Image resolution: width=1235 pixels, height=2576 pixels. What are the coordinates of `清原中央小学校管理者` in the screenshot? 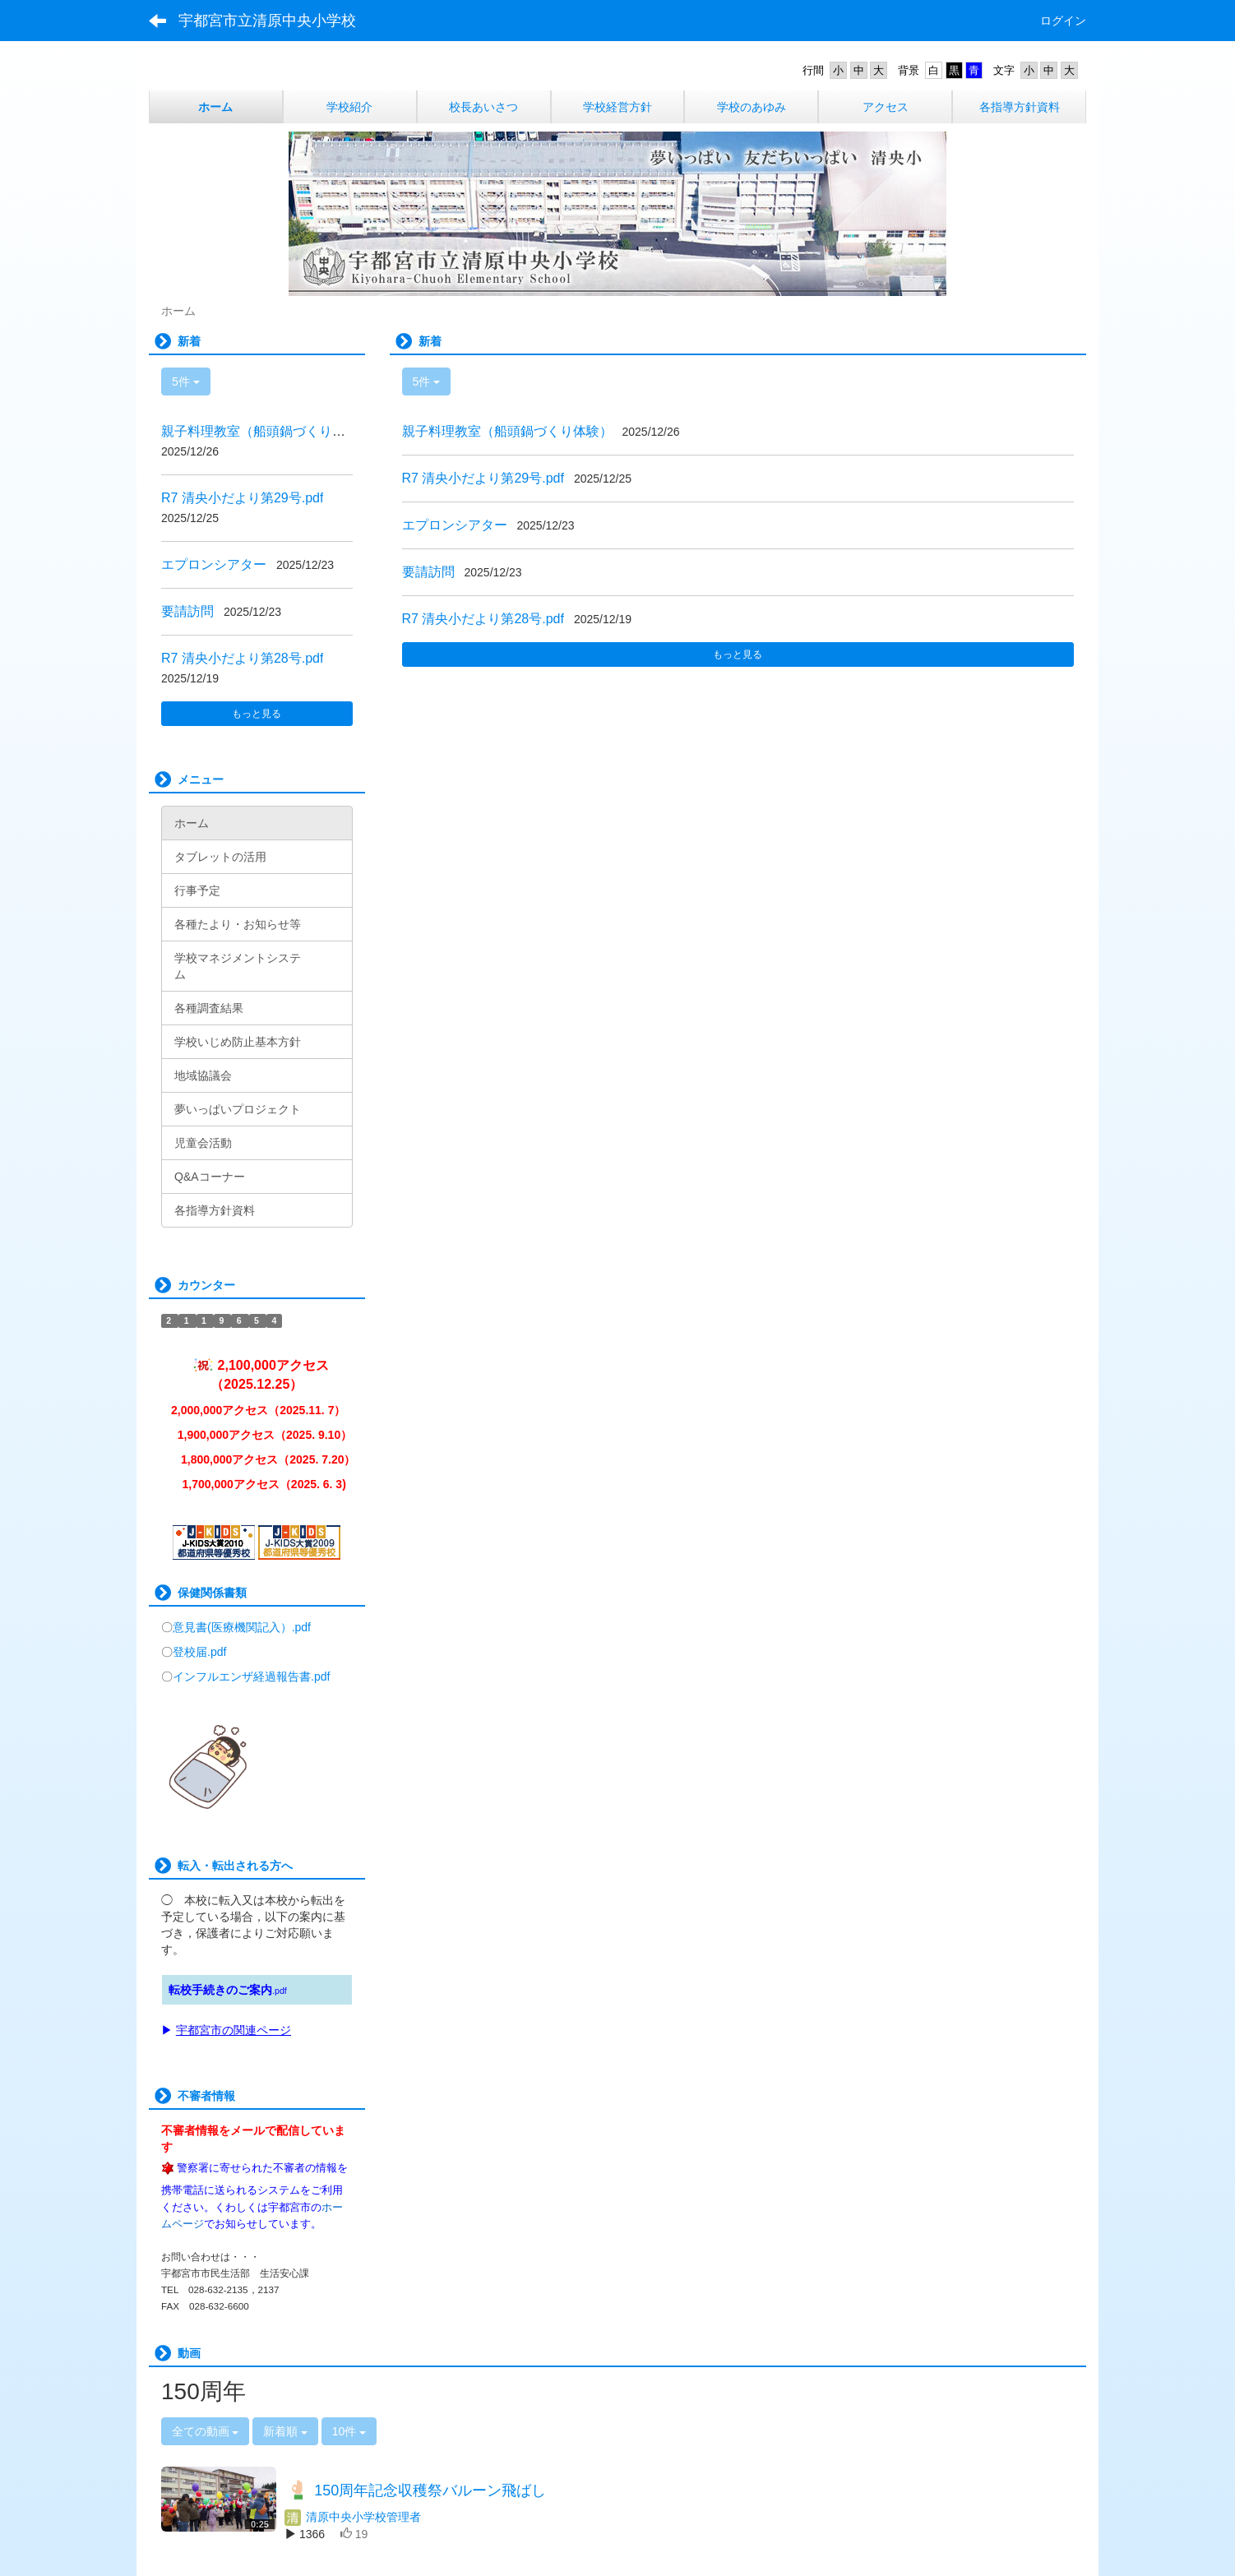 It's located at (352, 2516).